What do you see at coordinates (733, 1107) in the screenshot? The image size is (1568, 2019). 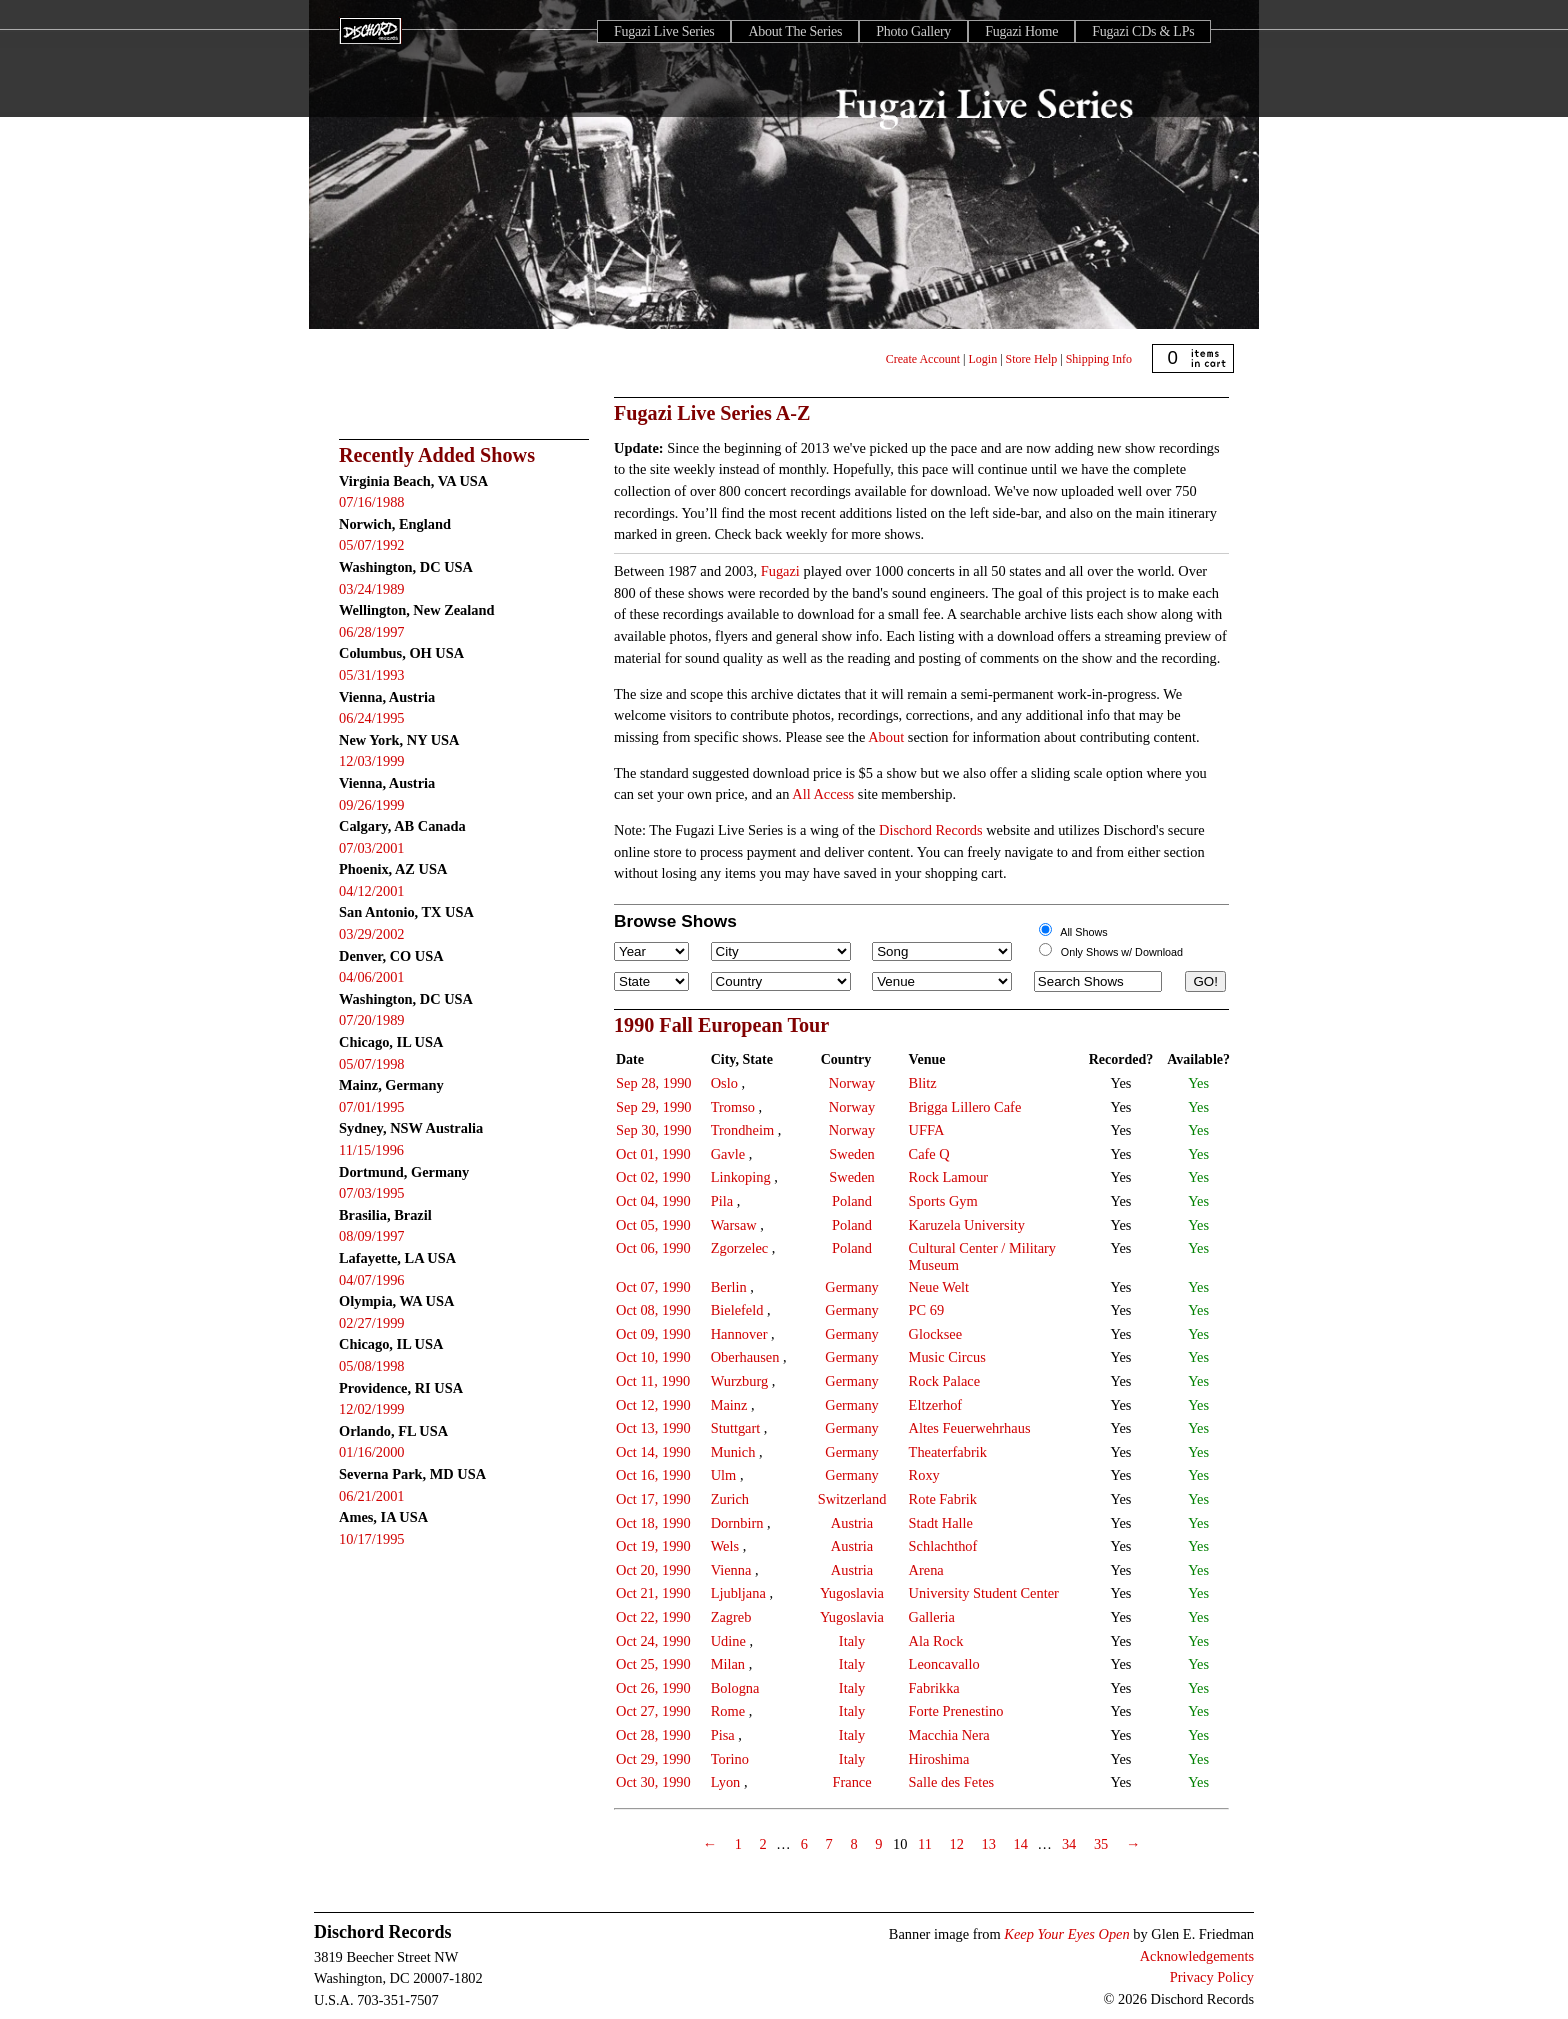 I see `Tromso` at bounding box center [733, 1107].